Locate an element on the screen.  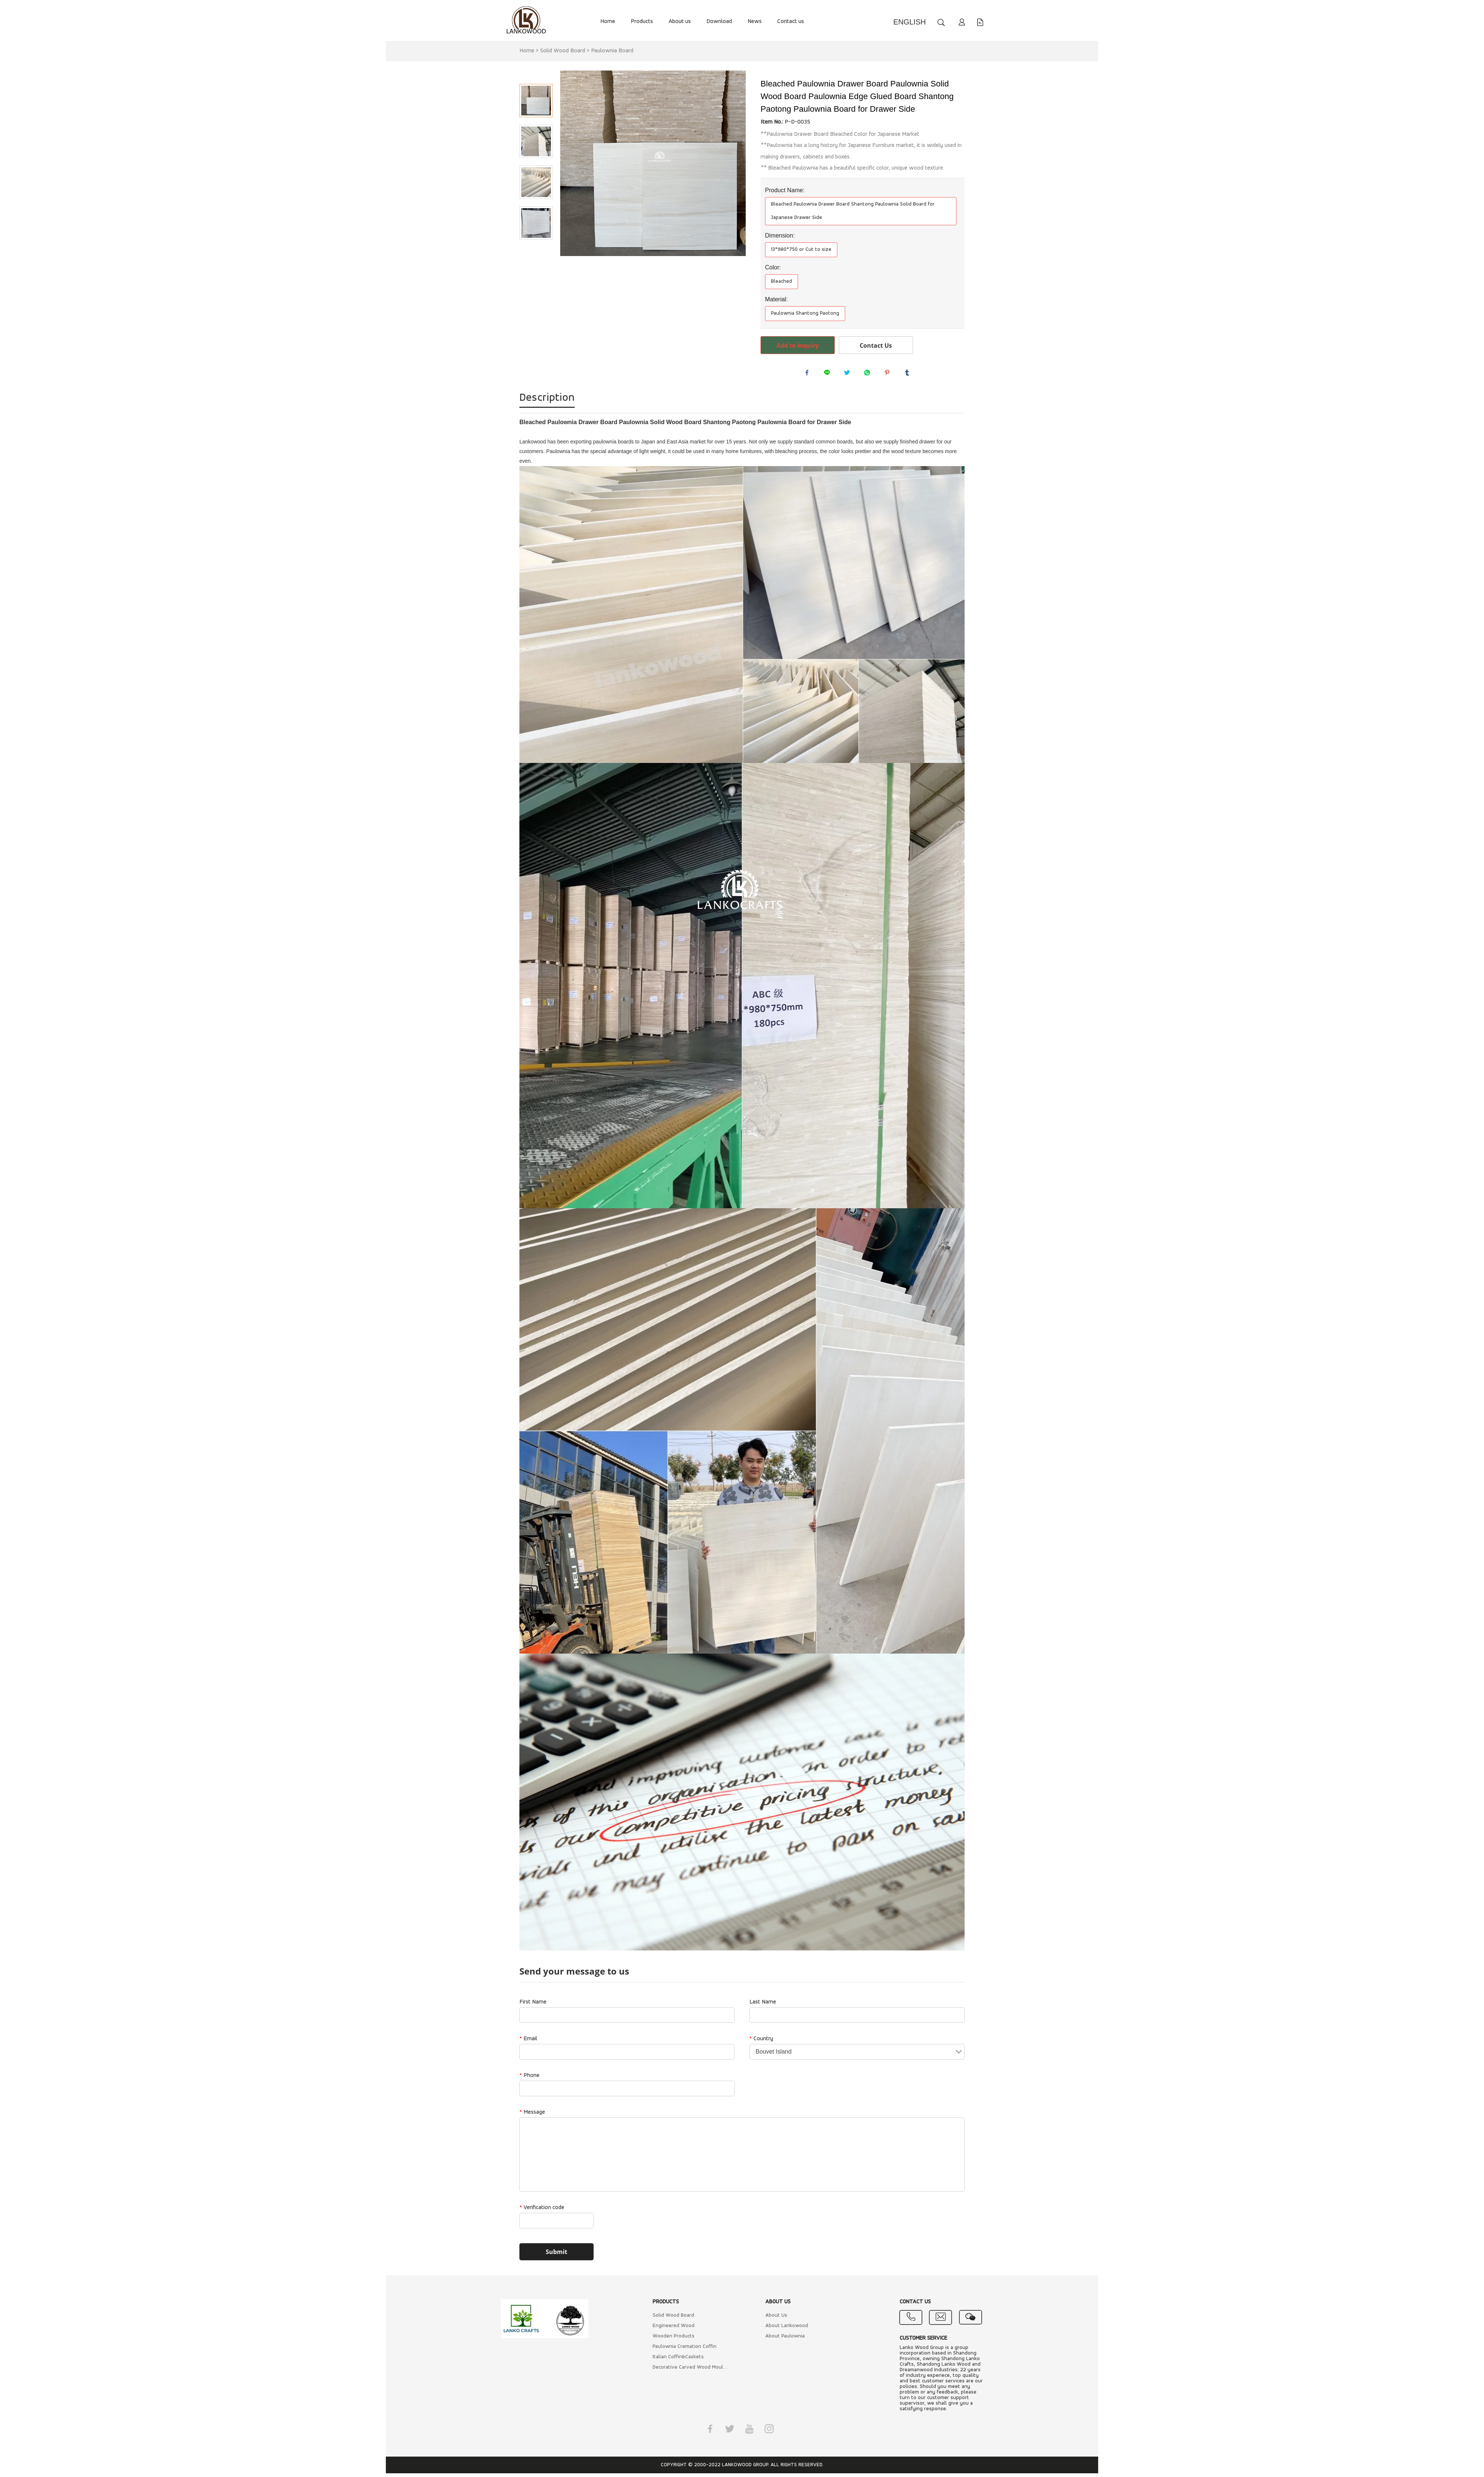
pinterest is located at coordinates (888, 374).